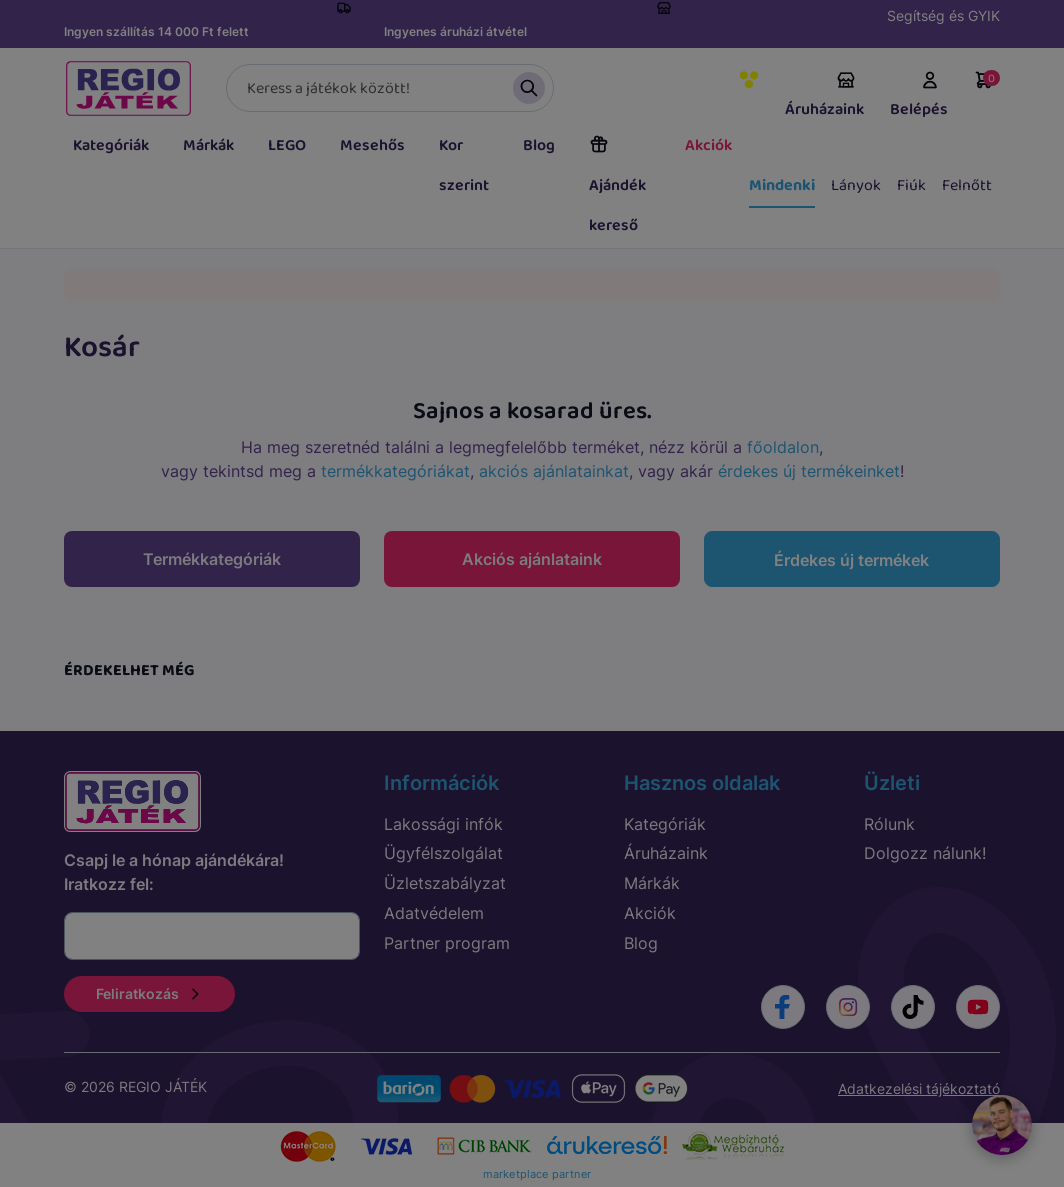 Image resolution: width=1064 pixels, height=1187 pixels. I want to click on LEGO, so click(287, 145).